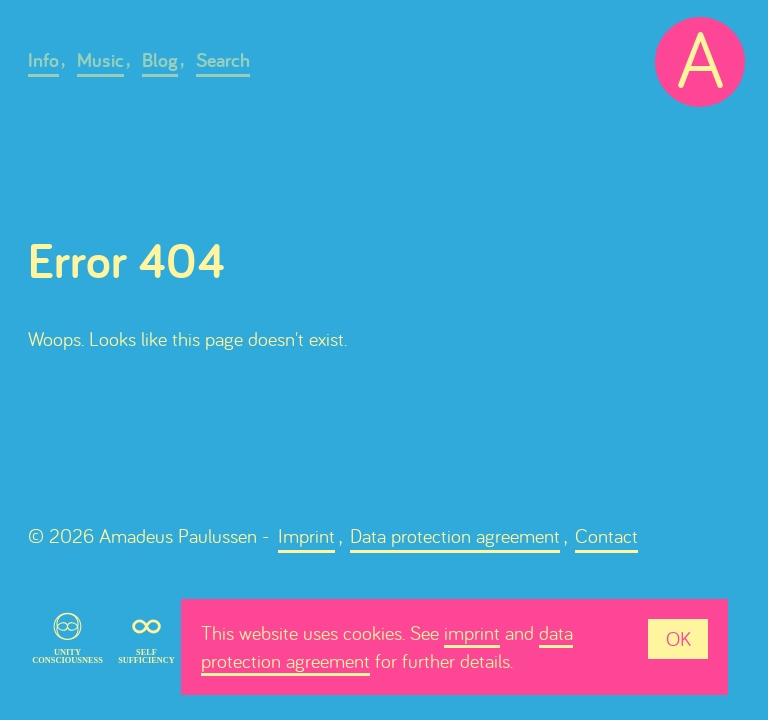 This screenshot has width=768, height=720. Describe the element at coordinates (223, 60) in the screenshot. I see `Search` at that location.